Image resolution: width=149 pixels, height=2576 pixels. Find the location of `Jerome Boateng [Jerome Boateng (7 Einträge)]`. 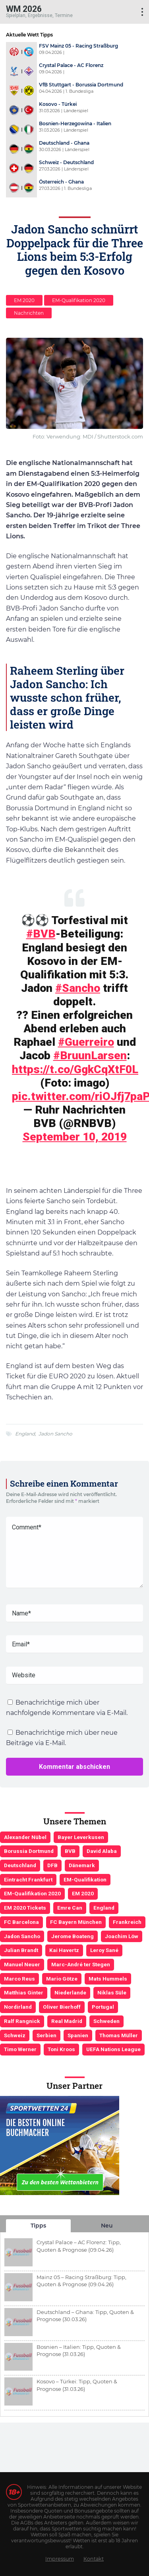

Jerome Boateng [Jerome Boateng (7 Einträge)] is located at coordinates (72, 1936).